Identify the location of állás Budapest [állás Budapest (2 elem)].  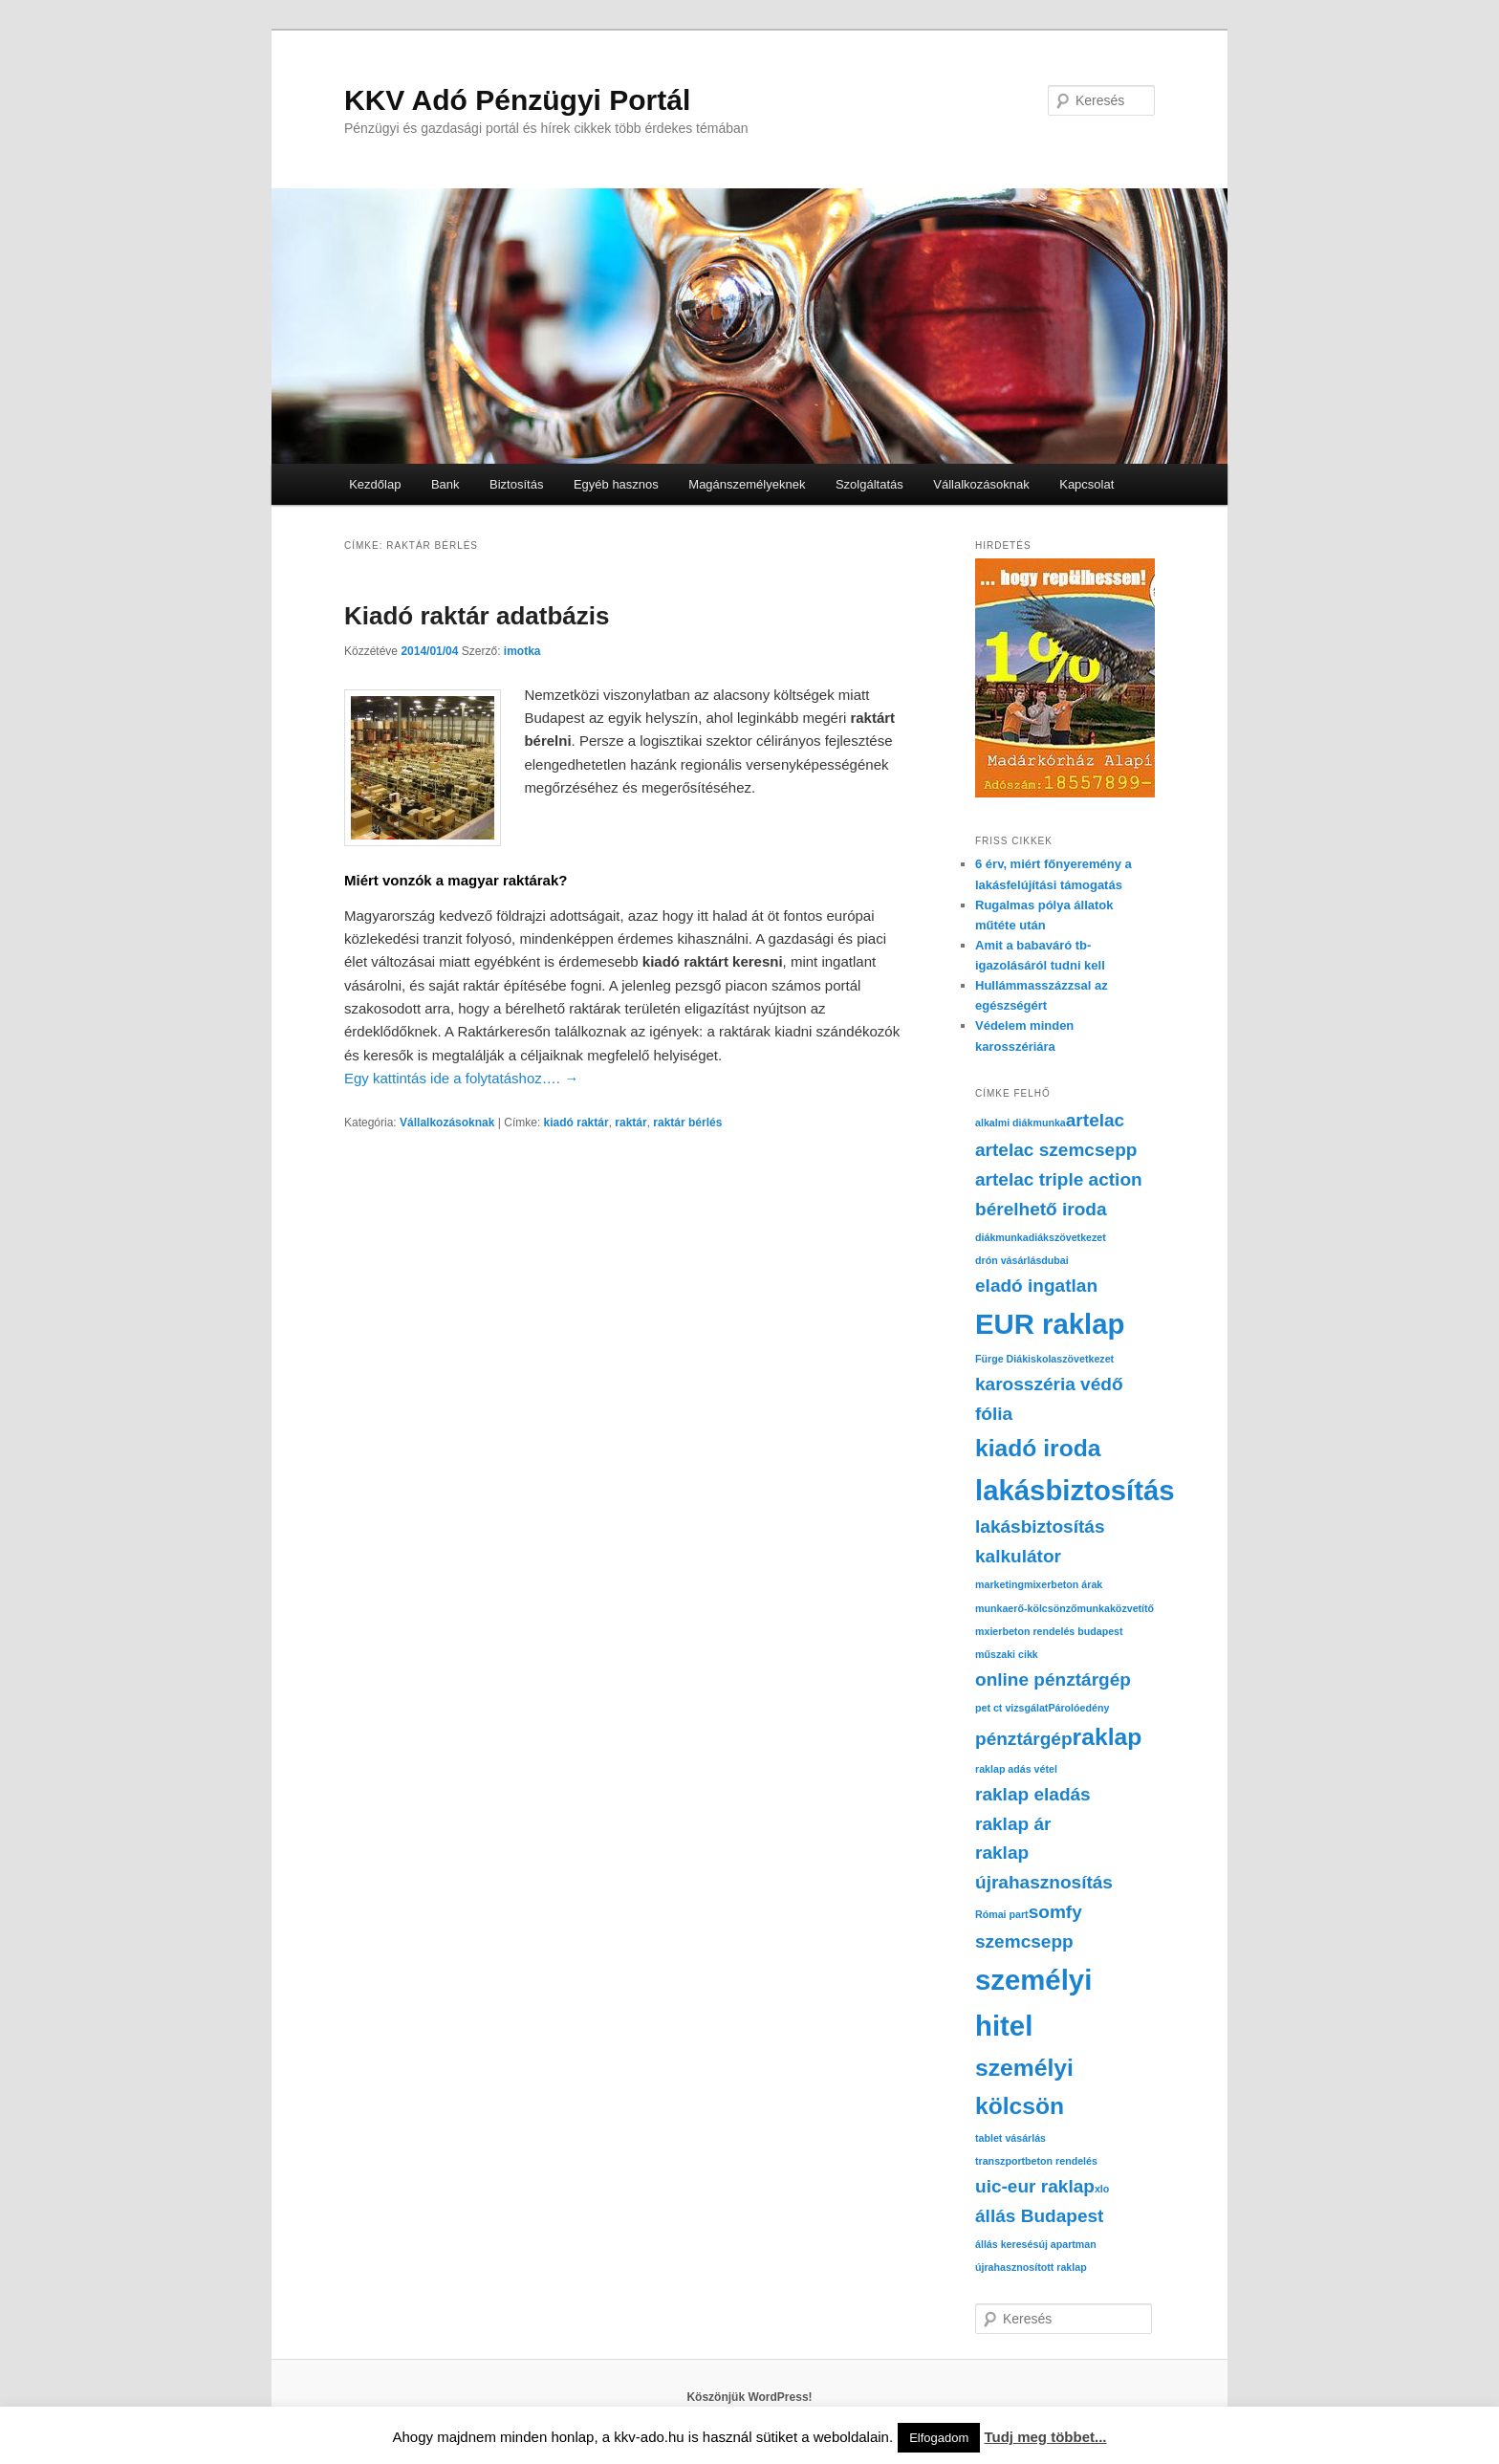
(1039, 2216).